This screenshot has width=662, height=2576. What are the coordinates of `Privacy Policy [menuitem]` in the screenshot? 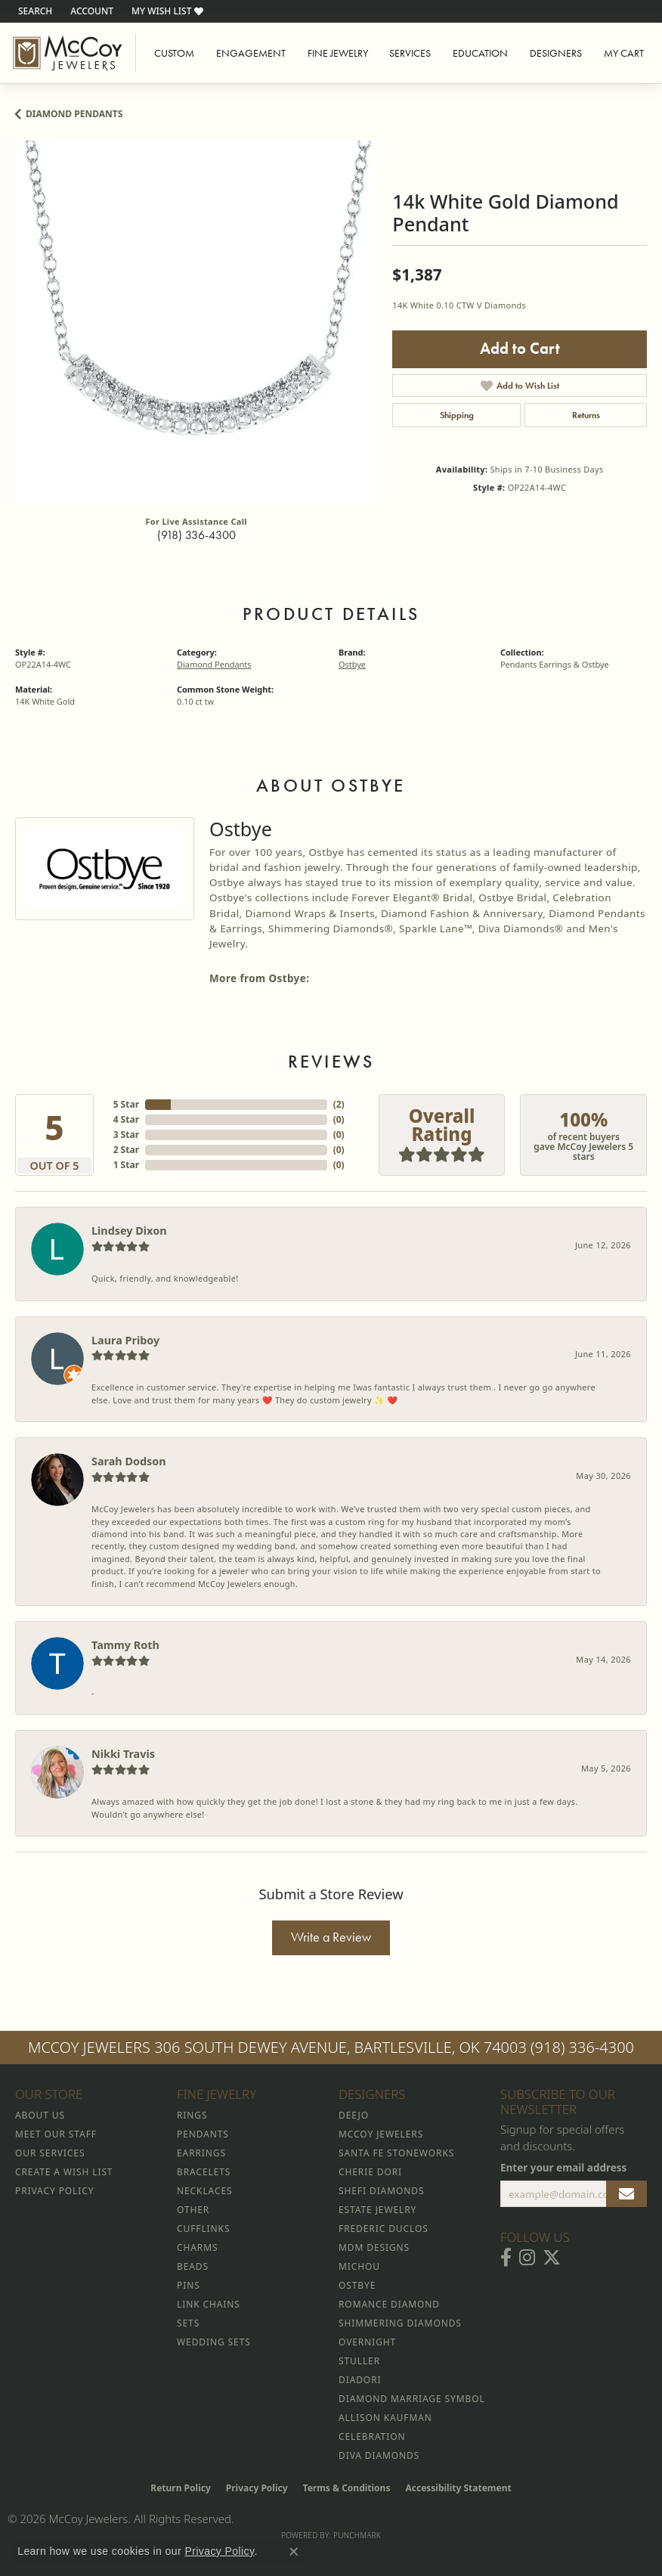 It's located at (54, 2190).